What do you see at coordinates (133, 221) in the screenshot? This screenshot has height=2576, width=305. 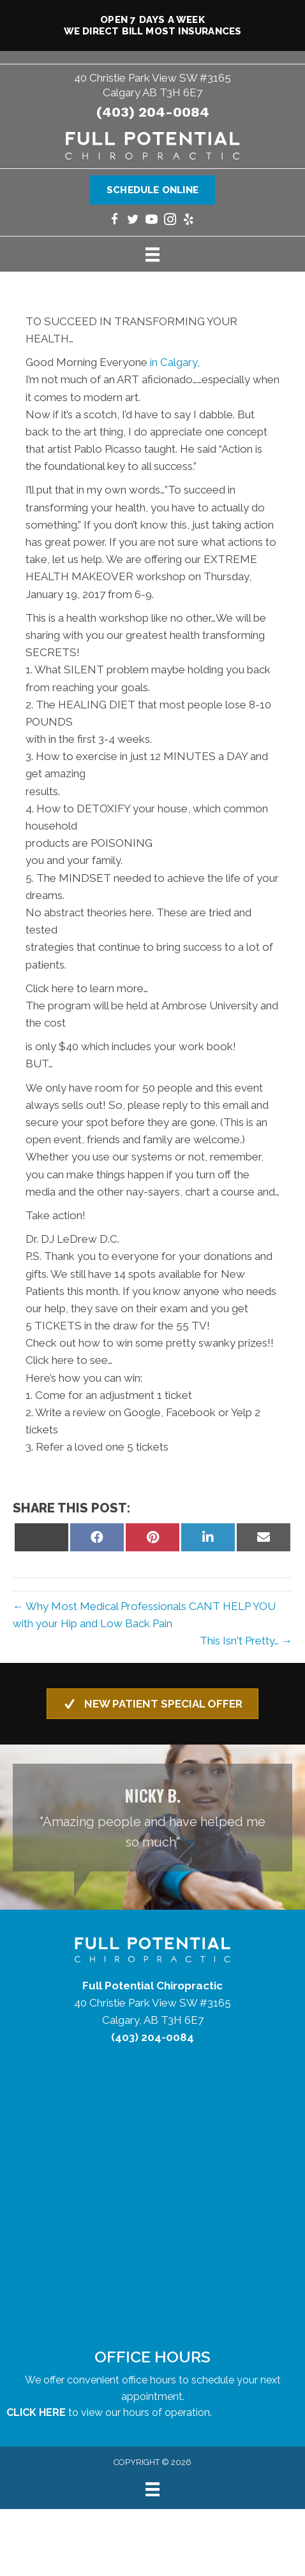 I see `[Go to https://twitter.com/yycchiropractor/]` at bounding box center [133, 221].